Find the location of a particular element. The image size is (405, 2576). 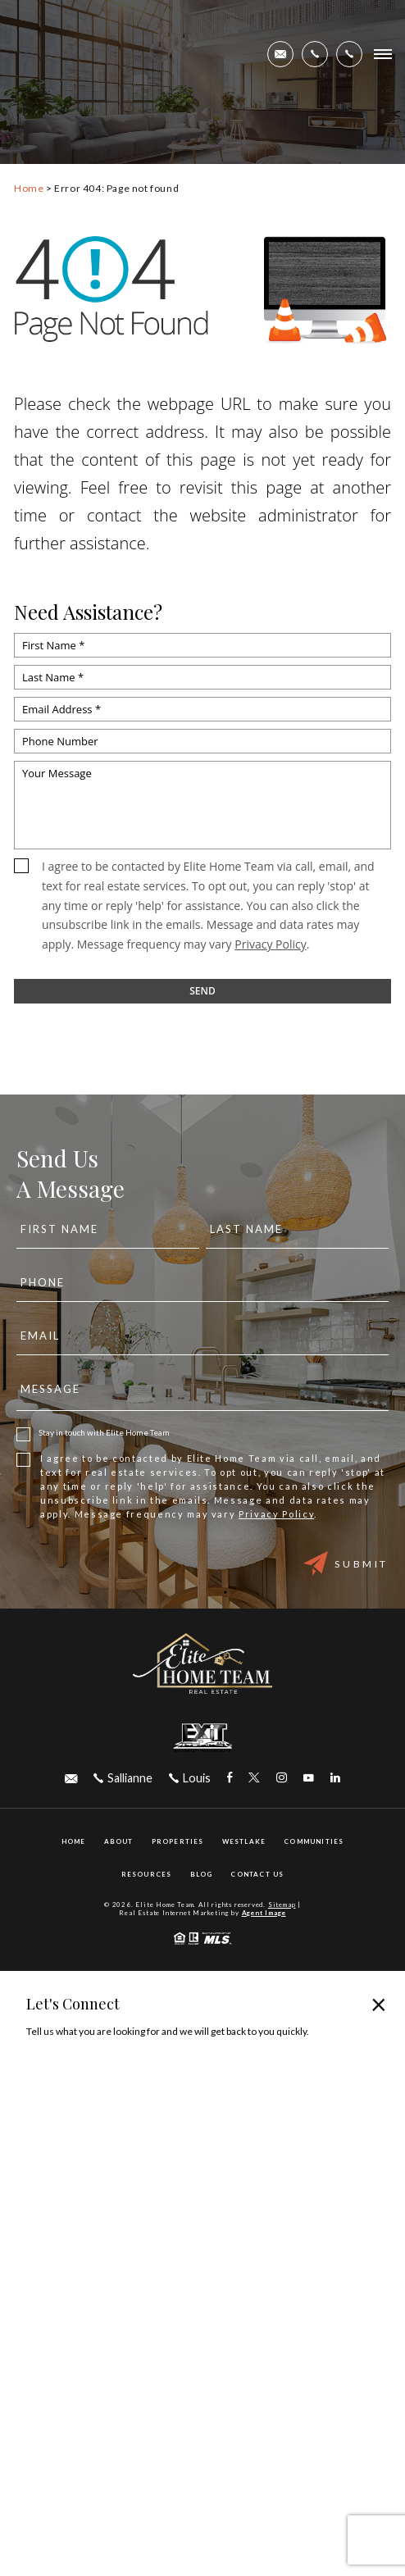

[instagram Link] is located at coordinates (281, 1778).